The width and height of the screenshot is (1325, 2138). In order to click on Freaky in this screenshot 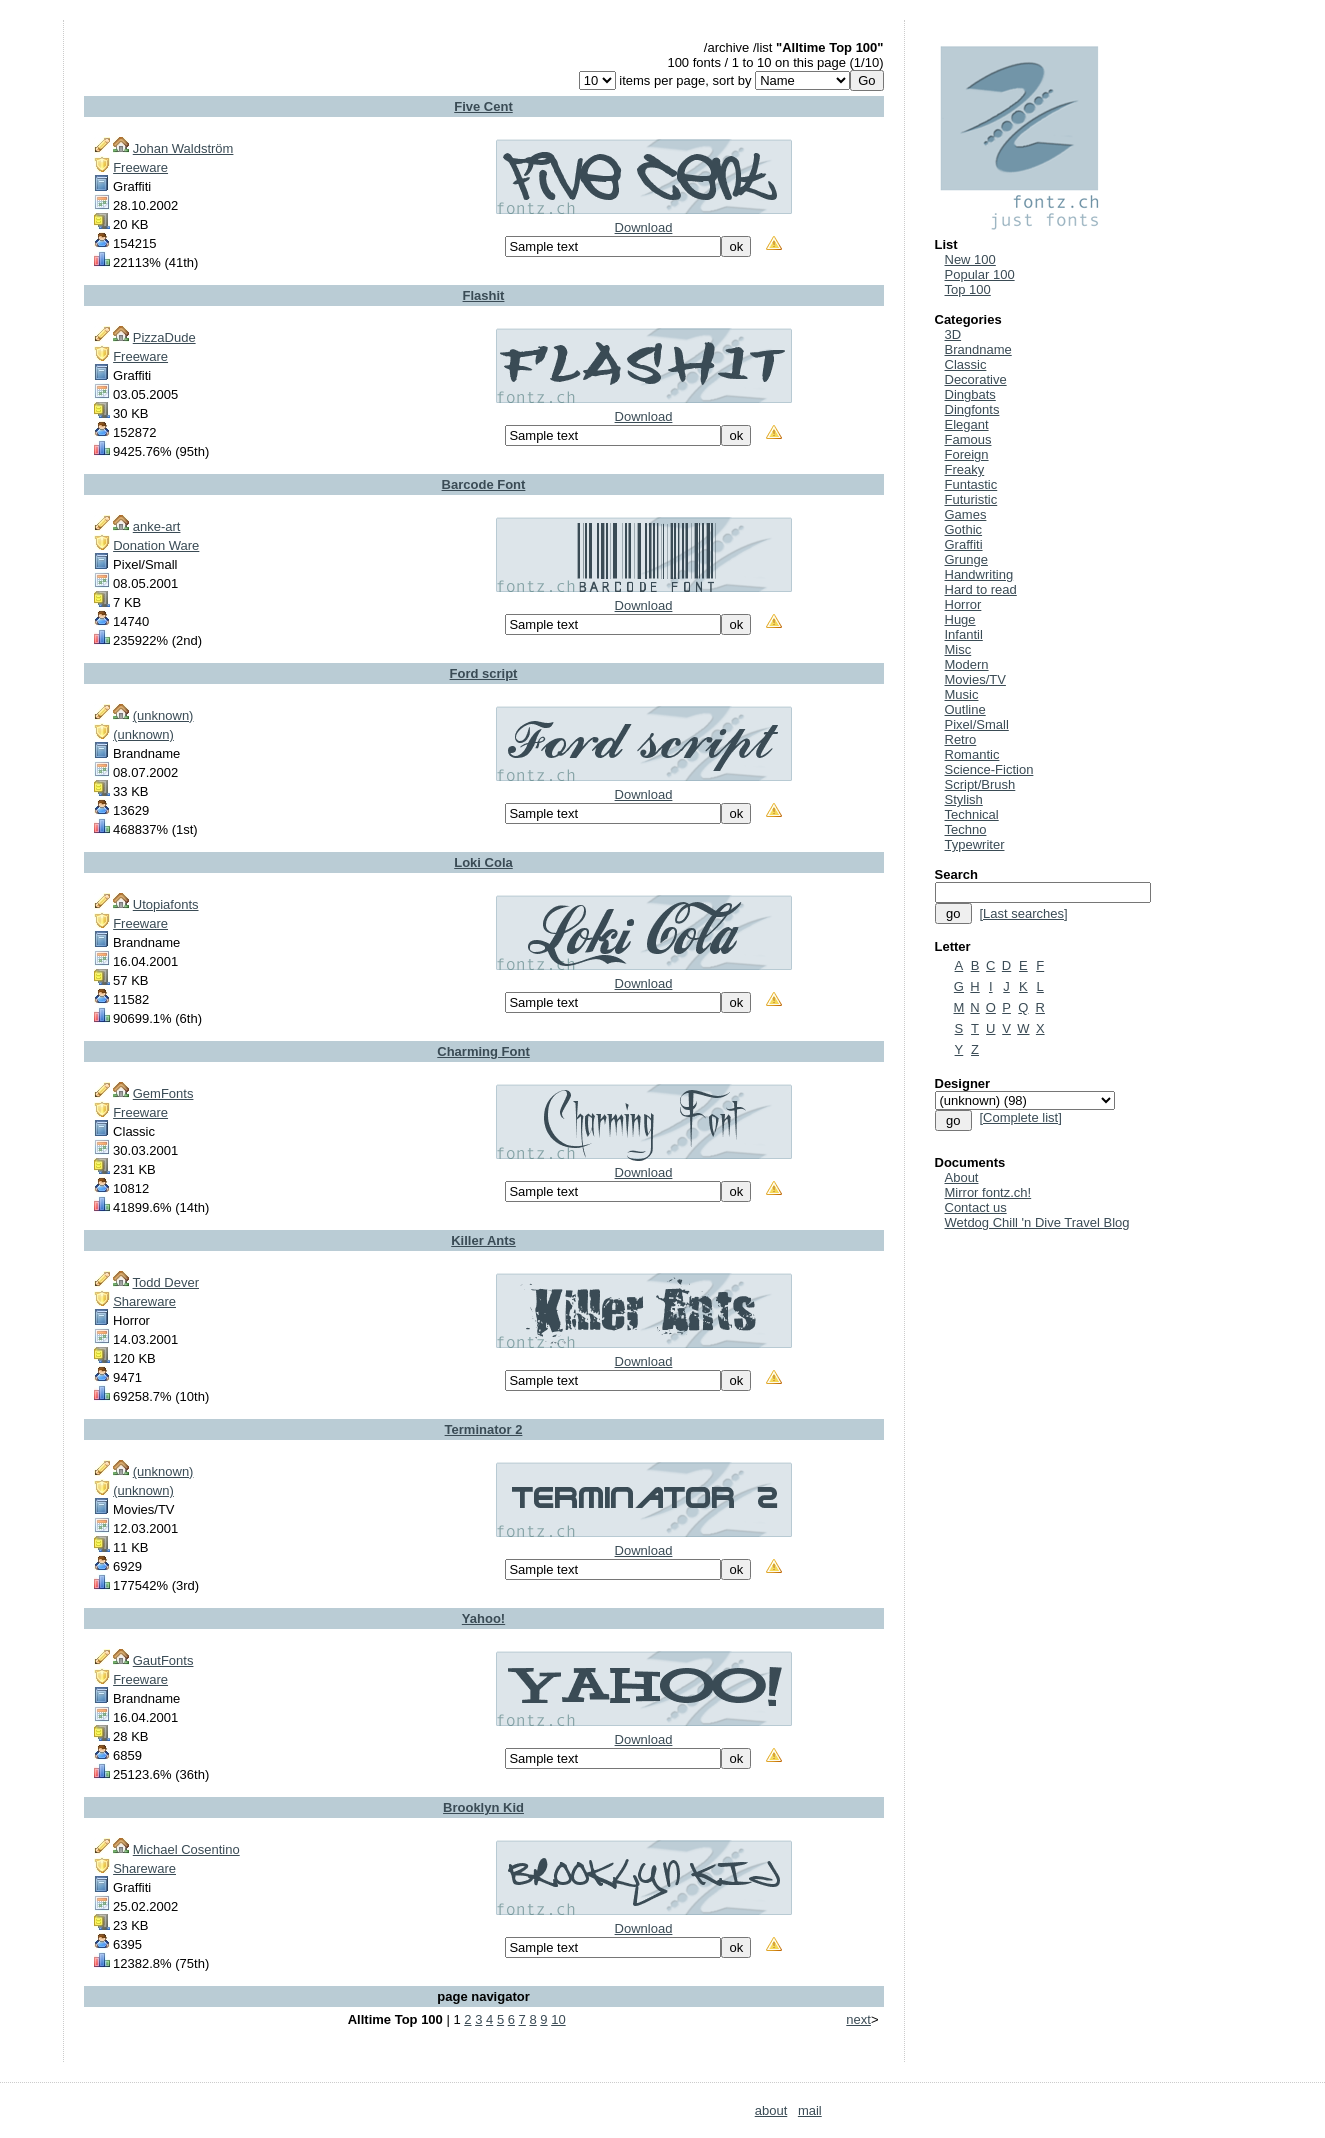, I will do `click(965, 469)`.